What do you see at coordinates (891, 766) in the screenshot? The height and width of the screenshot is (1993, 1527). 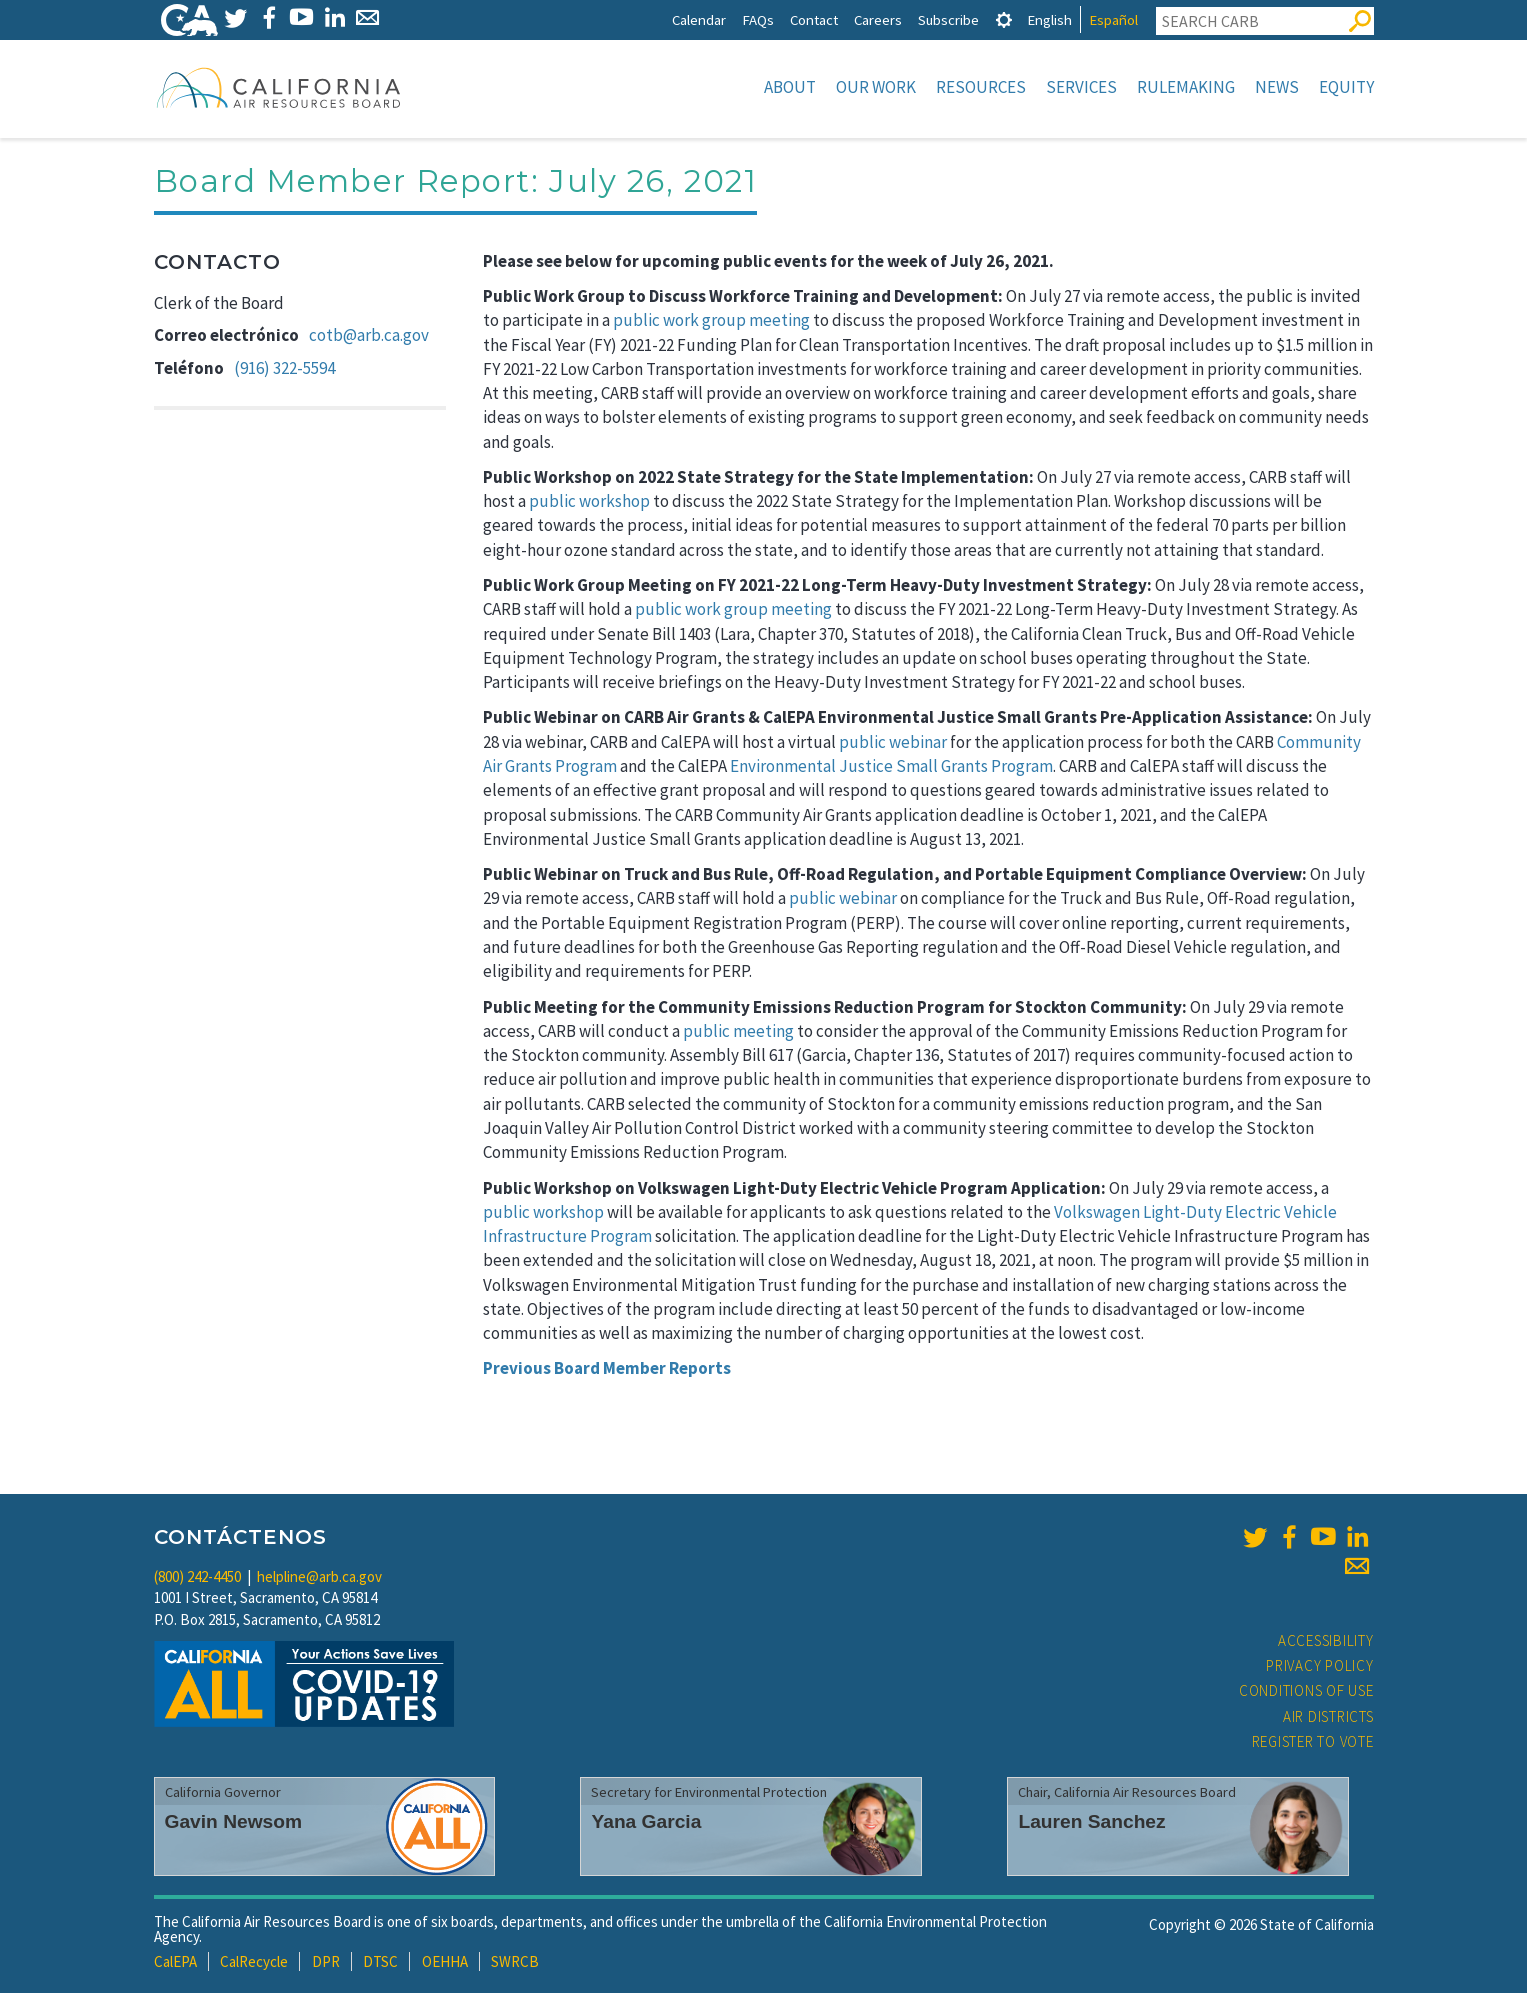 I see `Environmental Justice Small Grants Program` at bounding box center [891, 766].